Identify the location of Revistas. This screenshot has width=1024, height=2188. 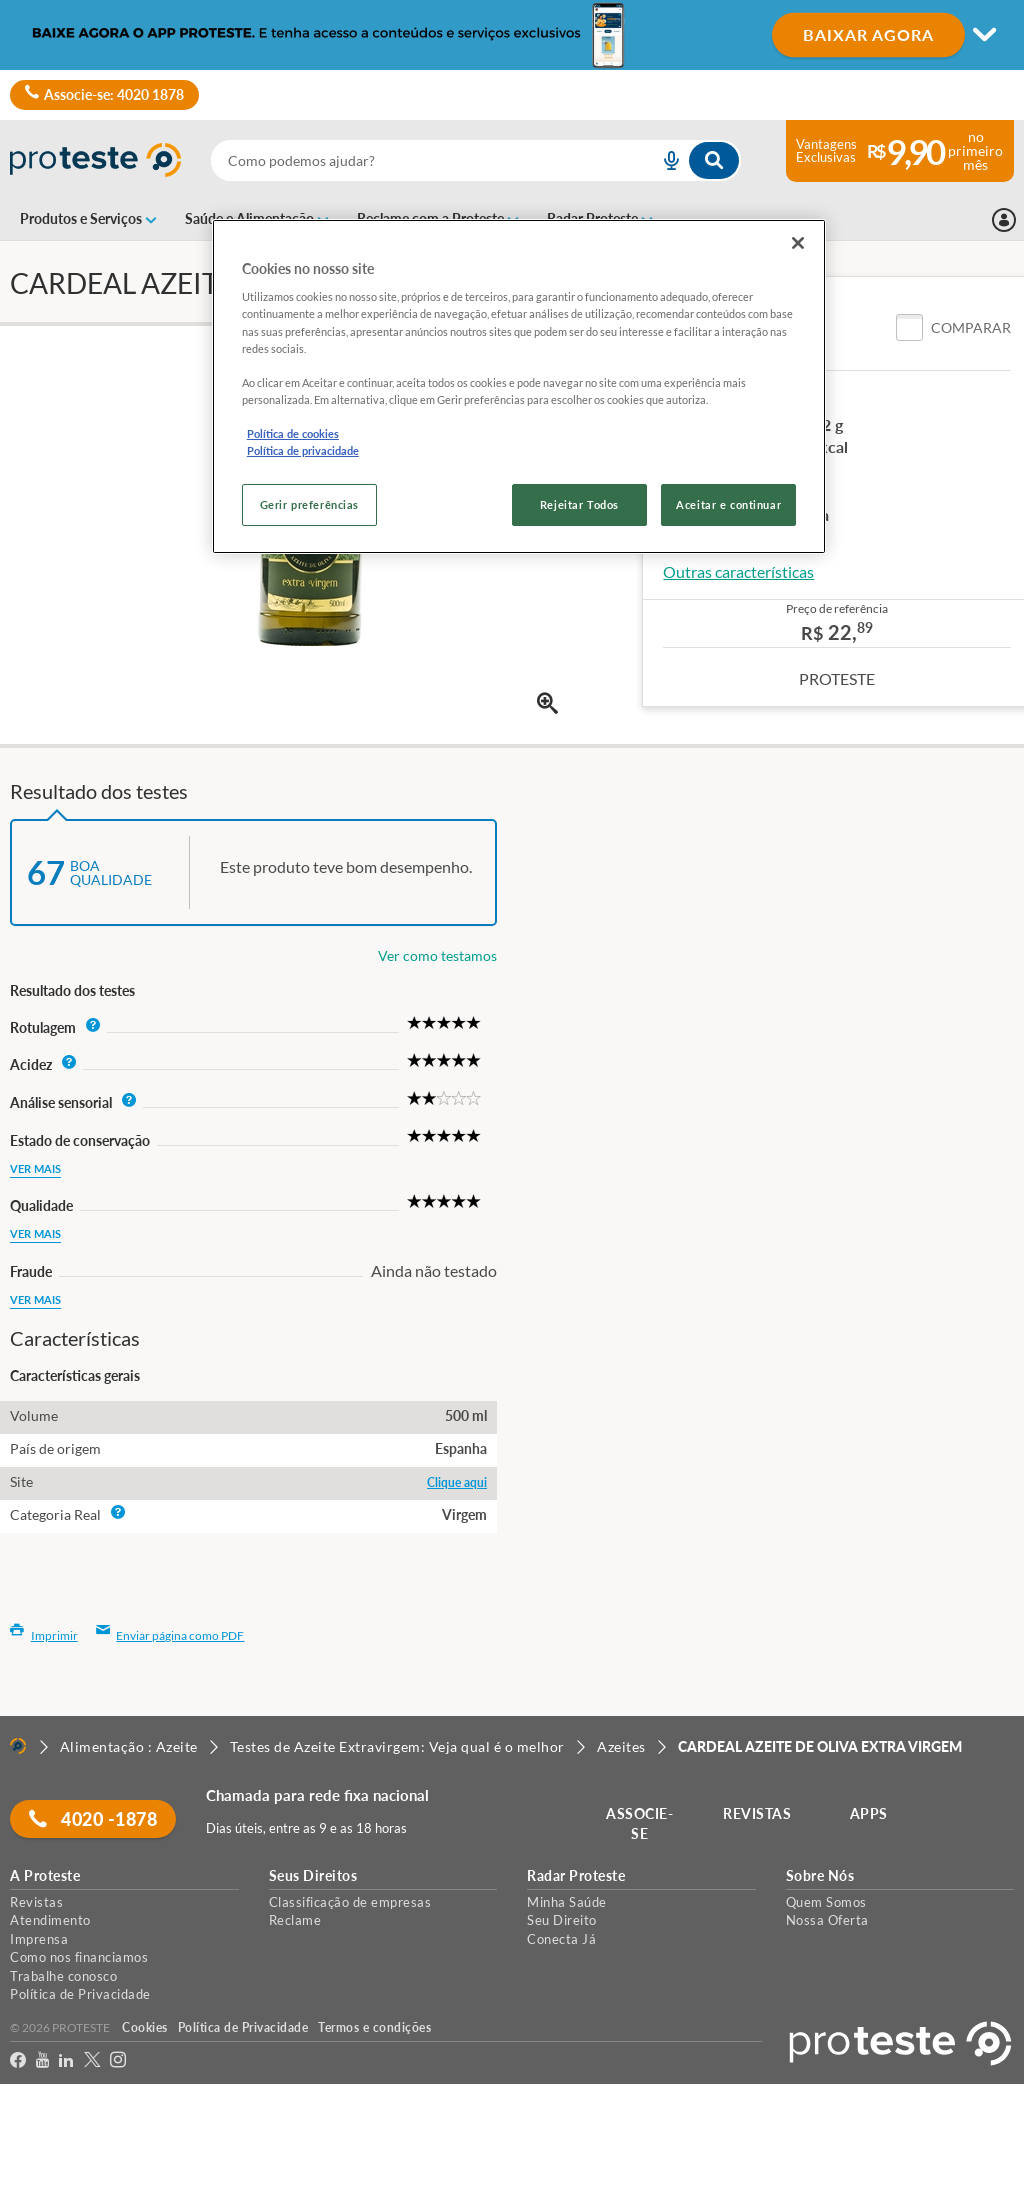
(36, 1902).